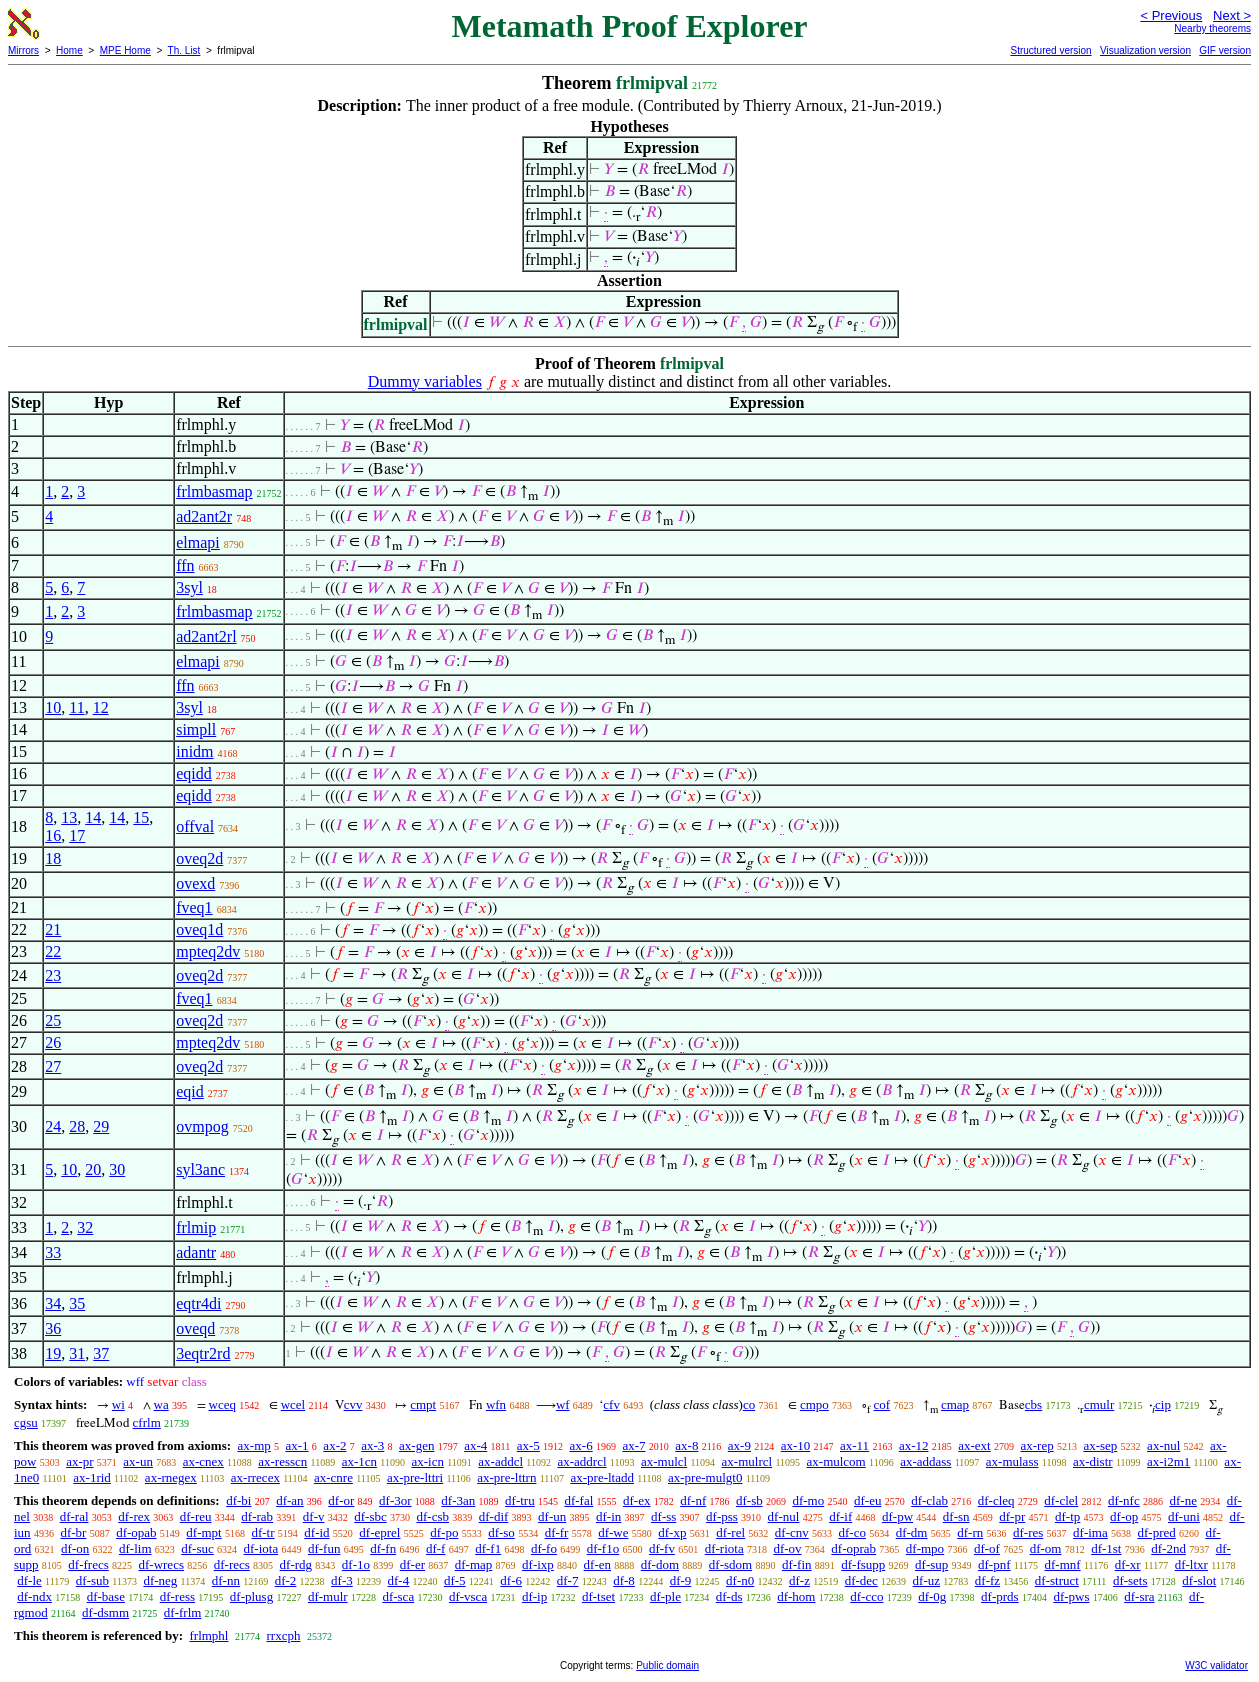 The height and width of the screenshot is (1682, 1259). What do you see at coordinates (796, 1596) in the screenshot?
I see `df-hom` at bounding box center [796, 1596].